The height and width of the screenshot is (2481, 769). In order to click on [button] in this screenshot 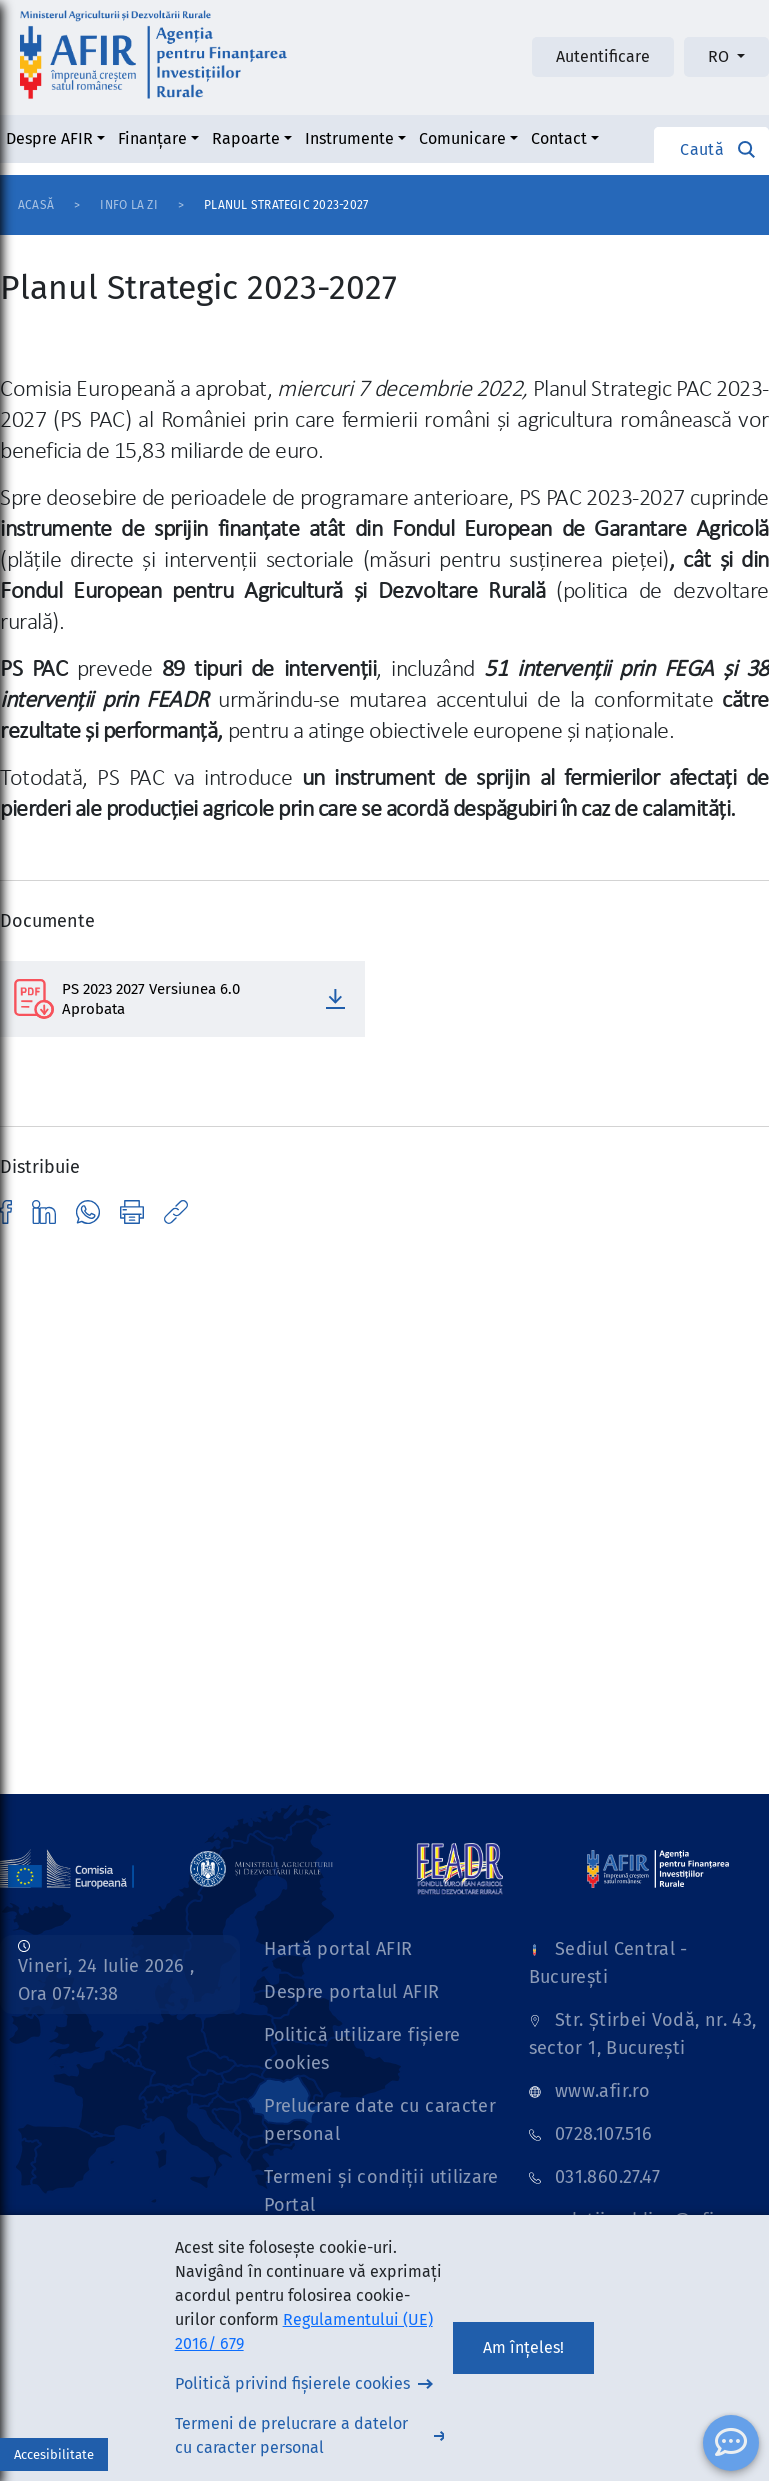, I will do `click(711, 149)`.